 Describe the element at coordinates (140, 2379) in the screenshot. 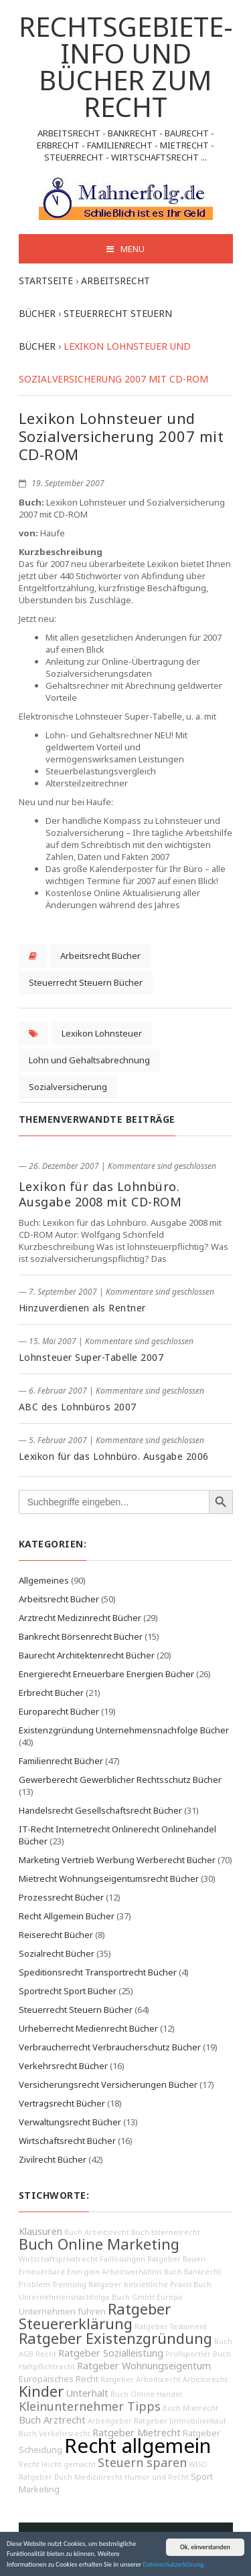

I see `Ratgeber Arbeitsrecht` at that location.